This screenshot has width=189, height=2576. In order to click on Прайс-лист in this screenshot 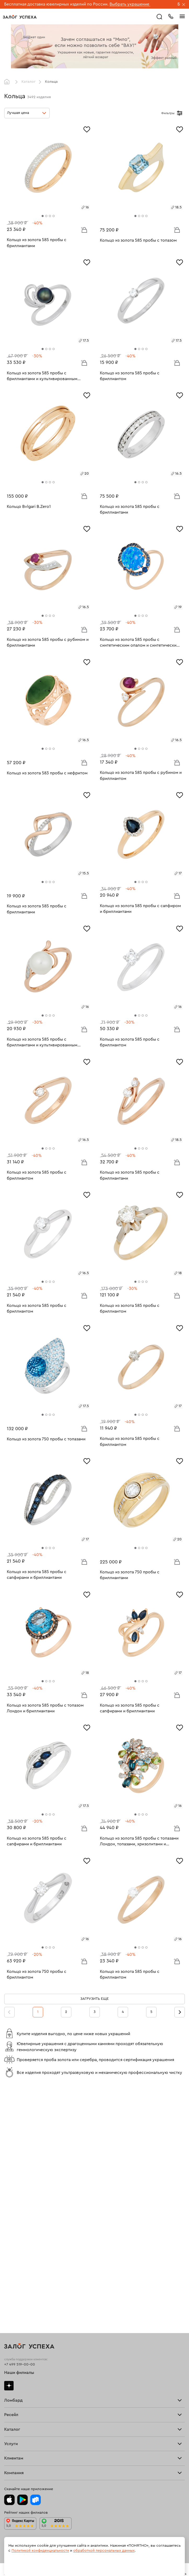, I will do `click(14, 2174)`.